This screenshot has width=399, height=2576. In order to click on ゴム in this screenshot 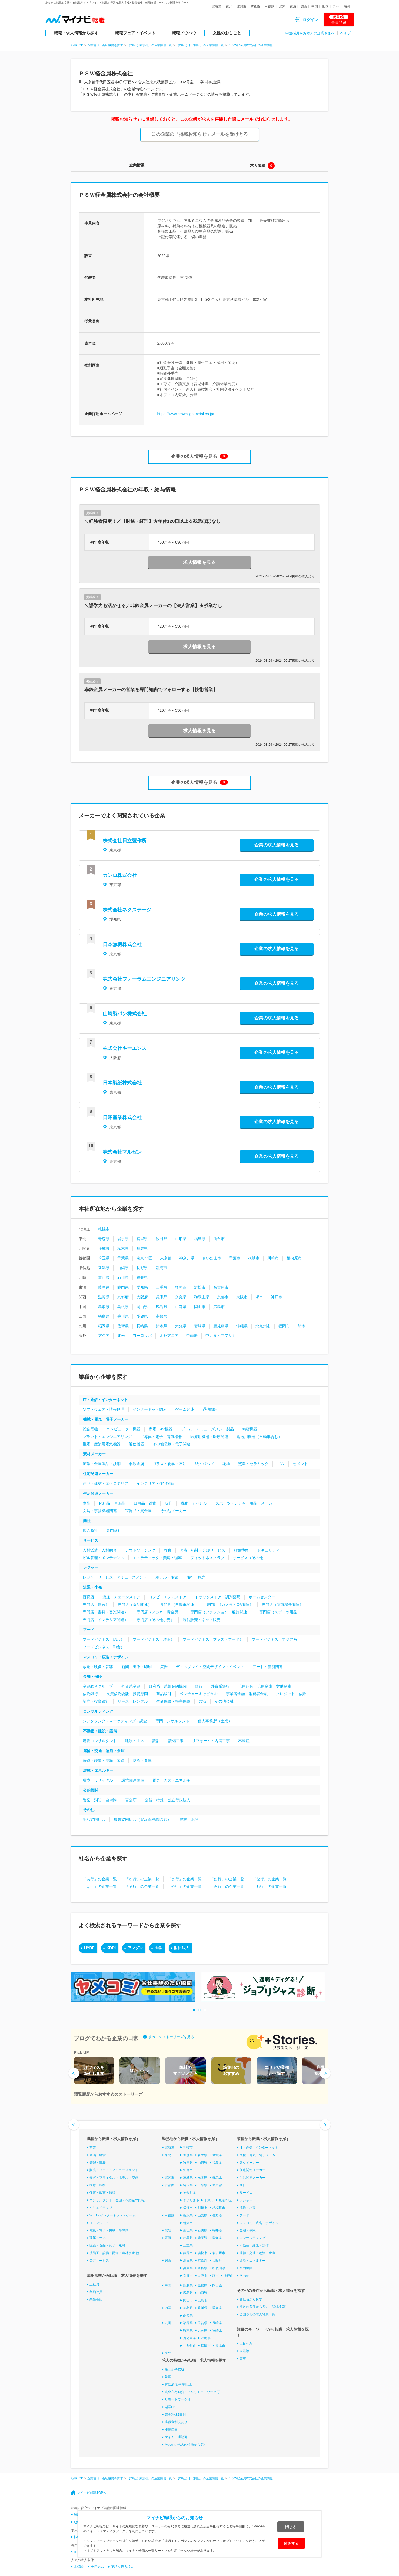, I will do `click(280, 1464)`.